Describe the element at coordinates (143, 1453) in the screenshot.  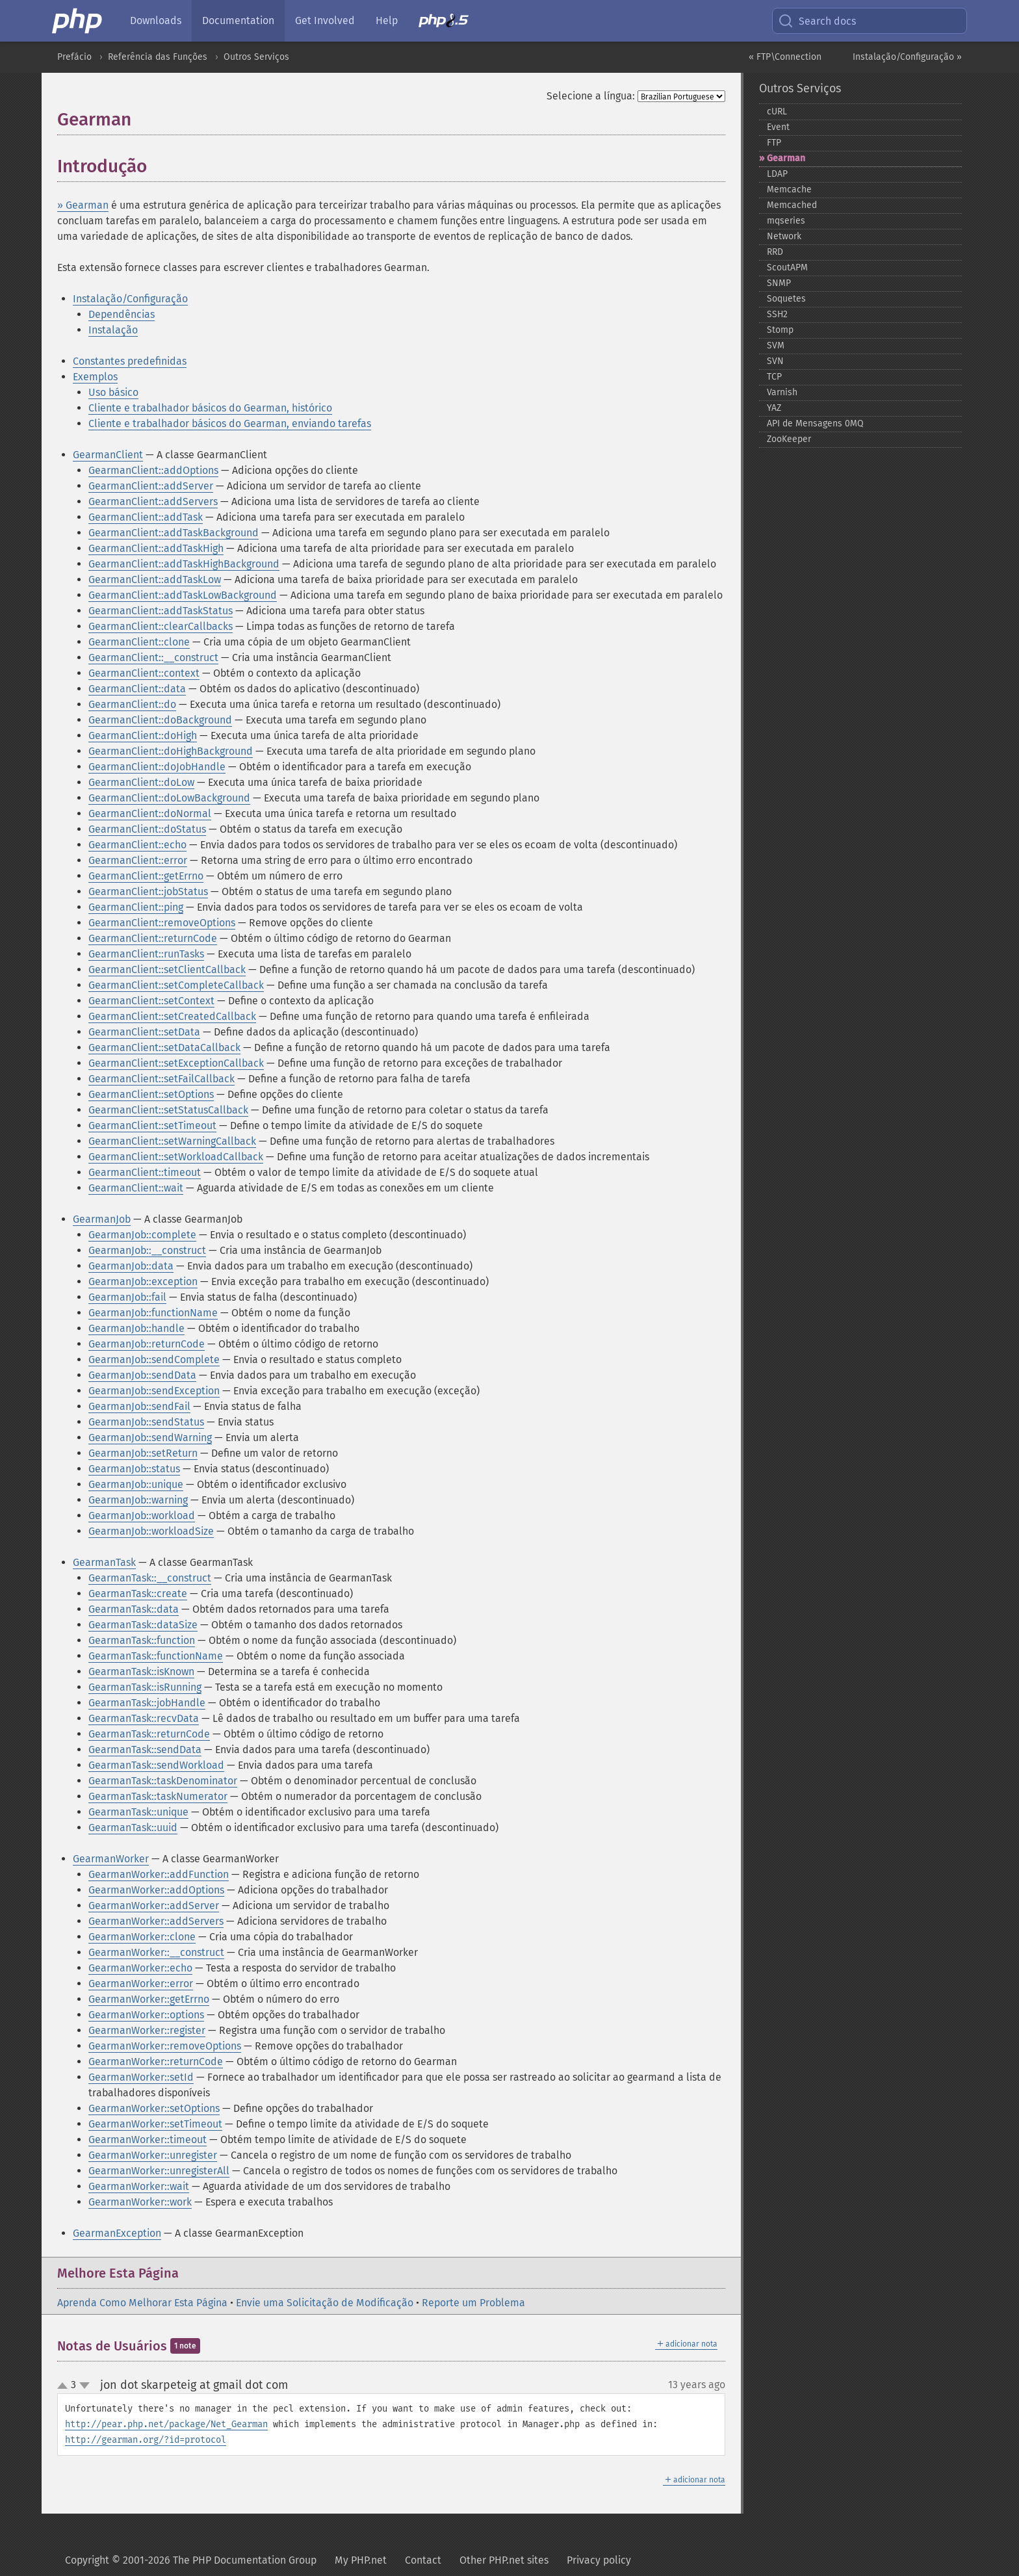
I see `GearmanJob::setReturn` at that location.